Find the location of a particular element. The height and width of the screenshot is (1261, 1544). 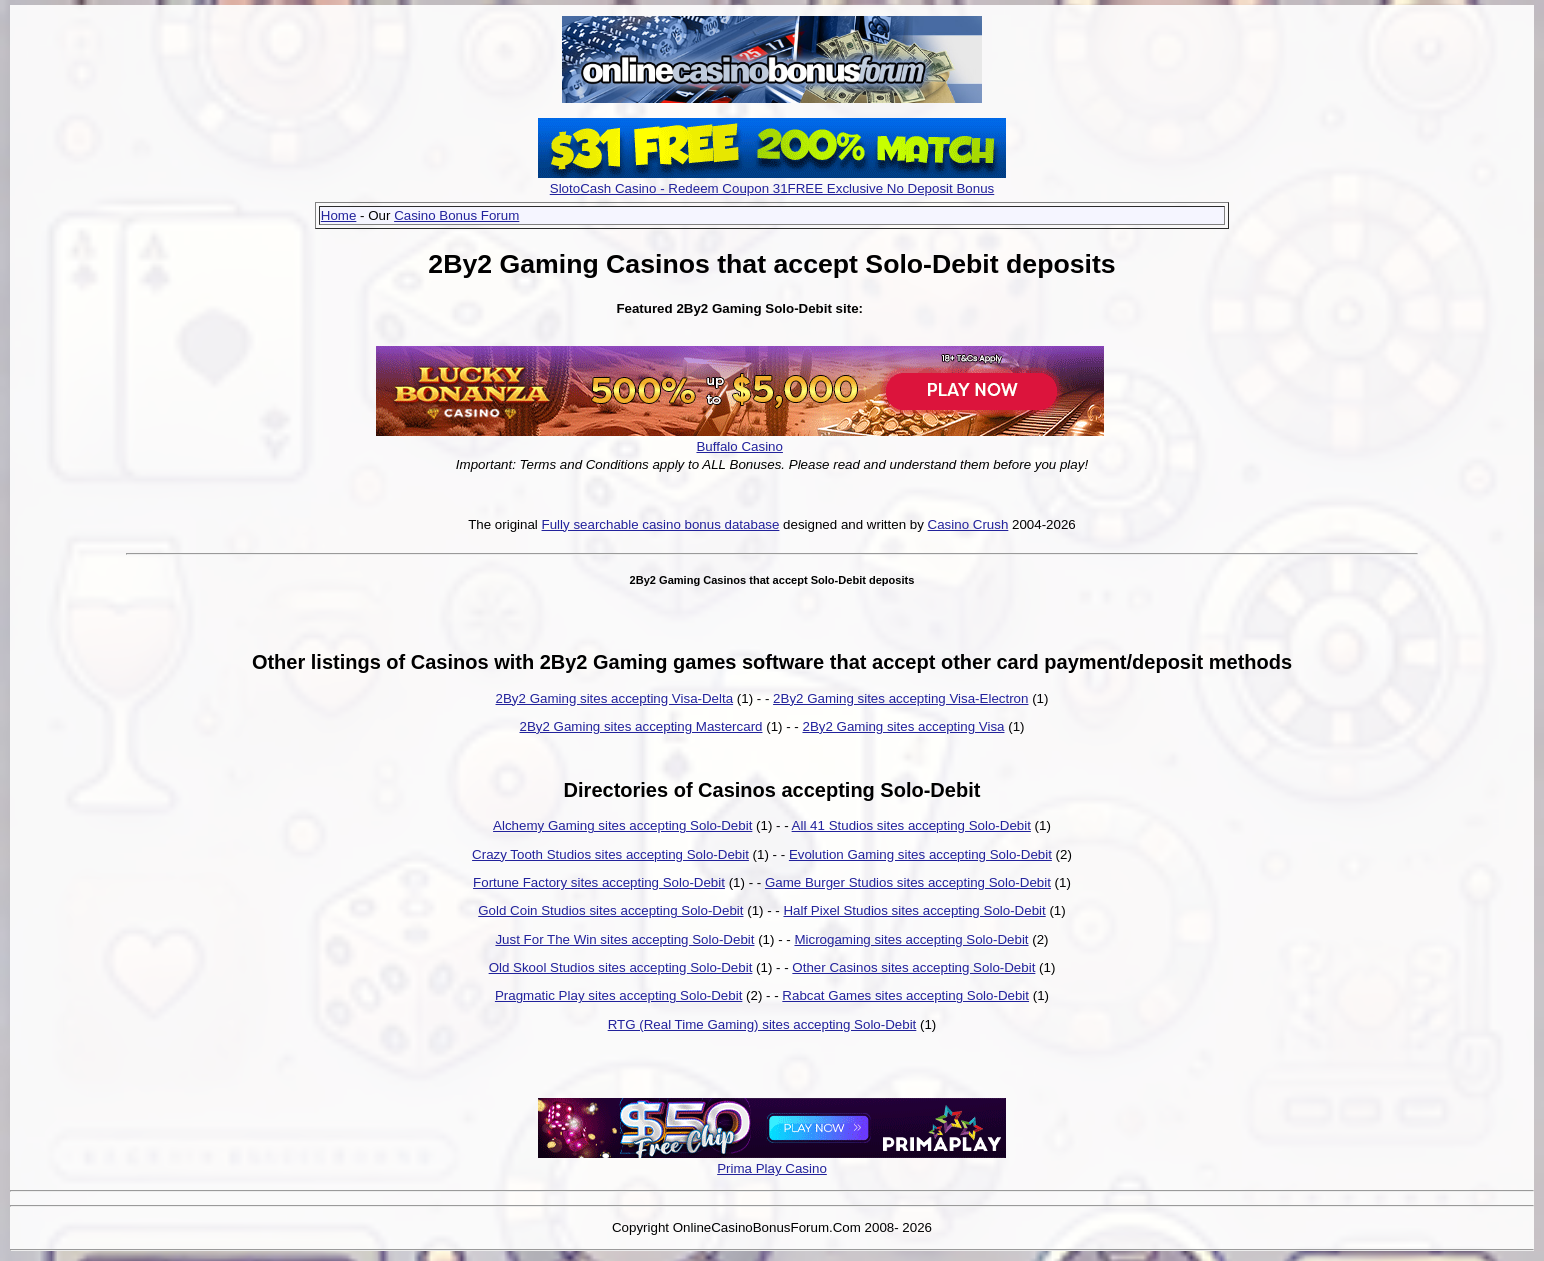

RTG (Real Time Gaming) sites accepting Solo-Debit is located at coordinates (762, 1024).